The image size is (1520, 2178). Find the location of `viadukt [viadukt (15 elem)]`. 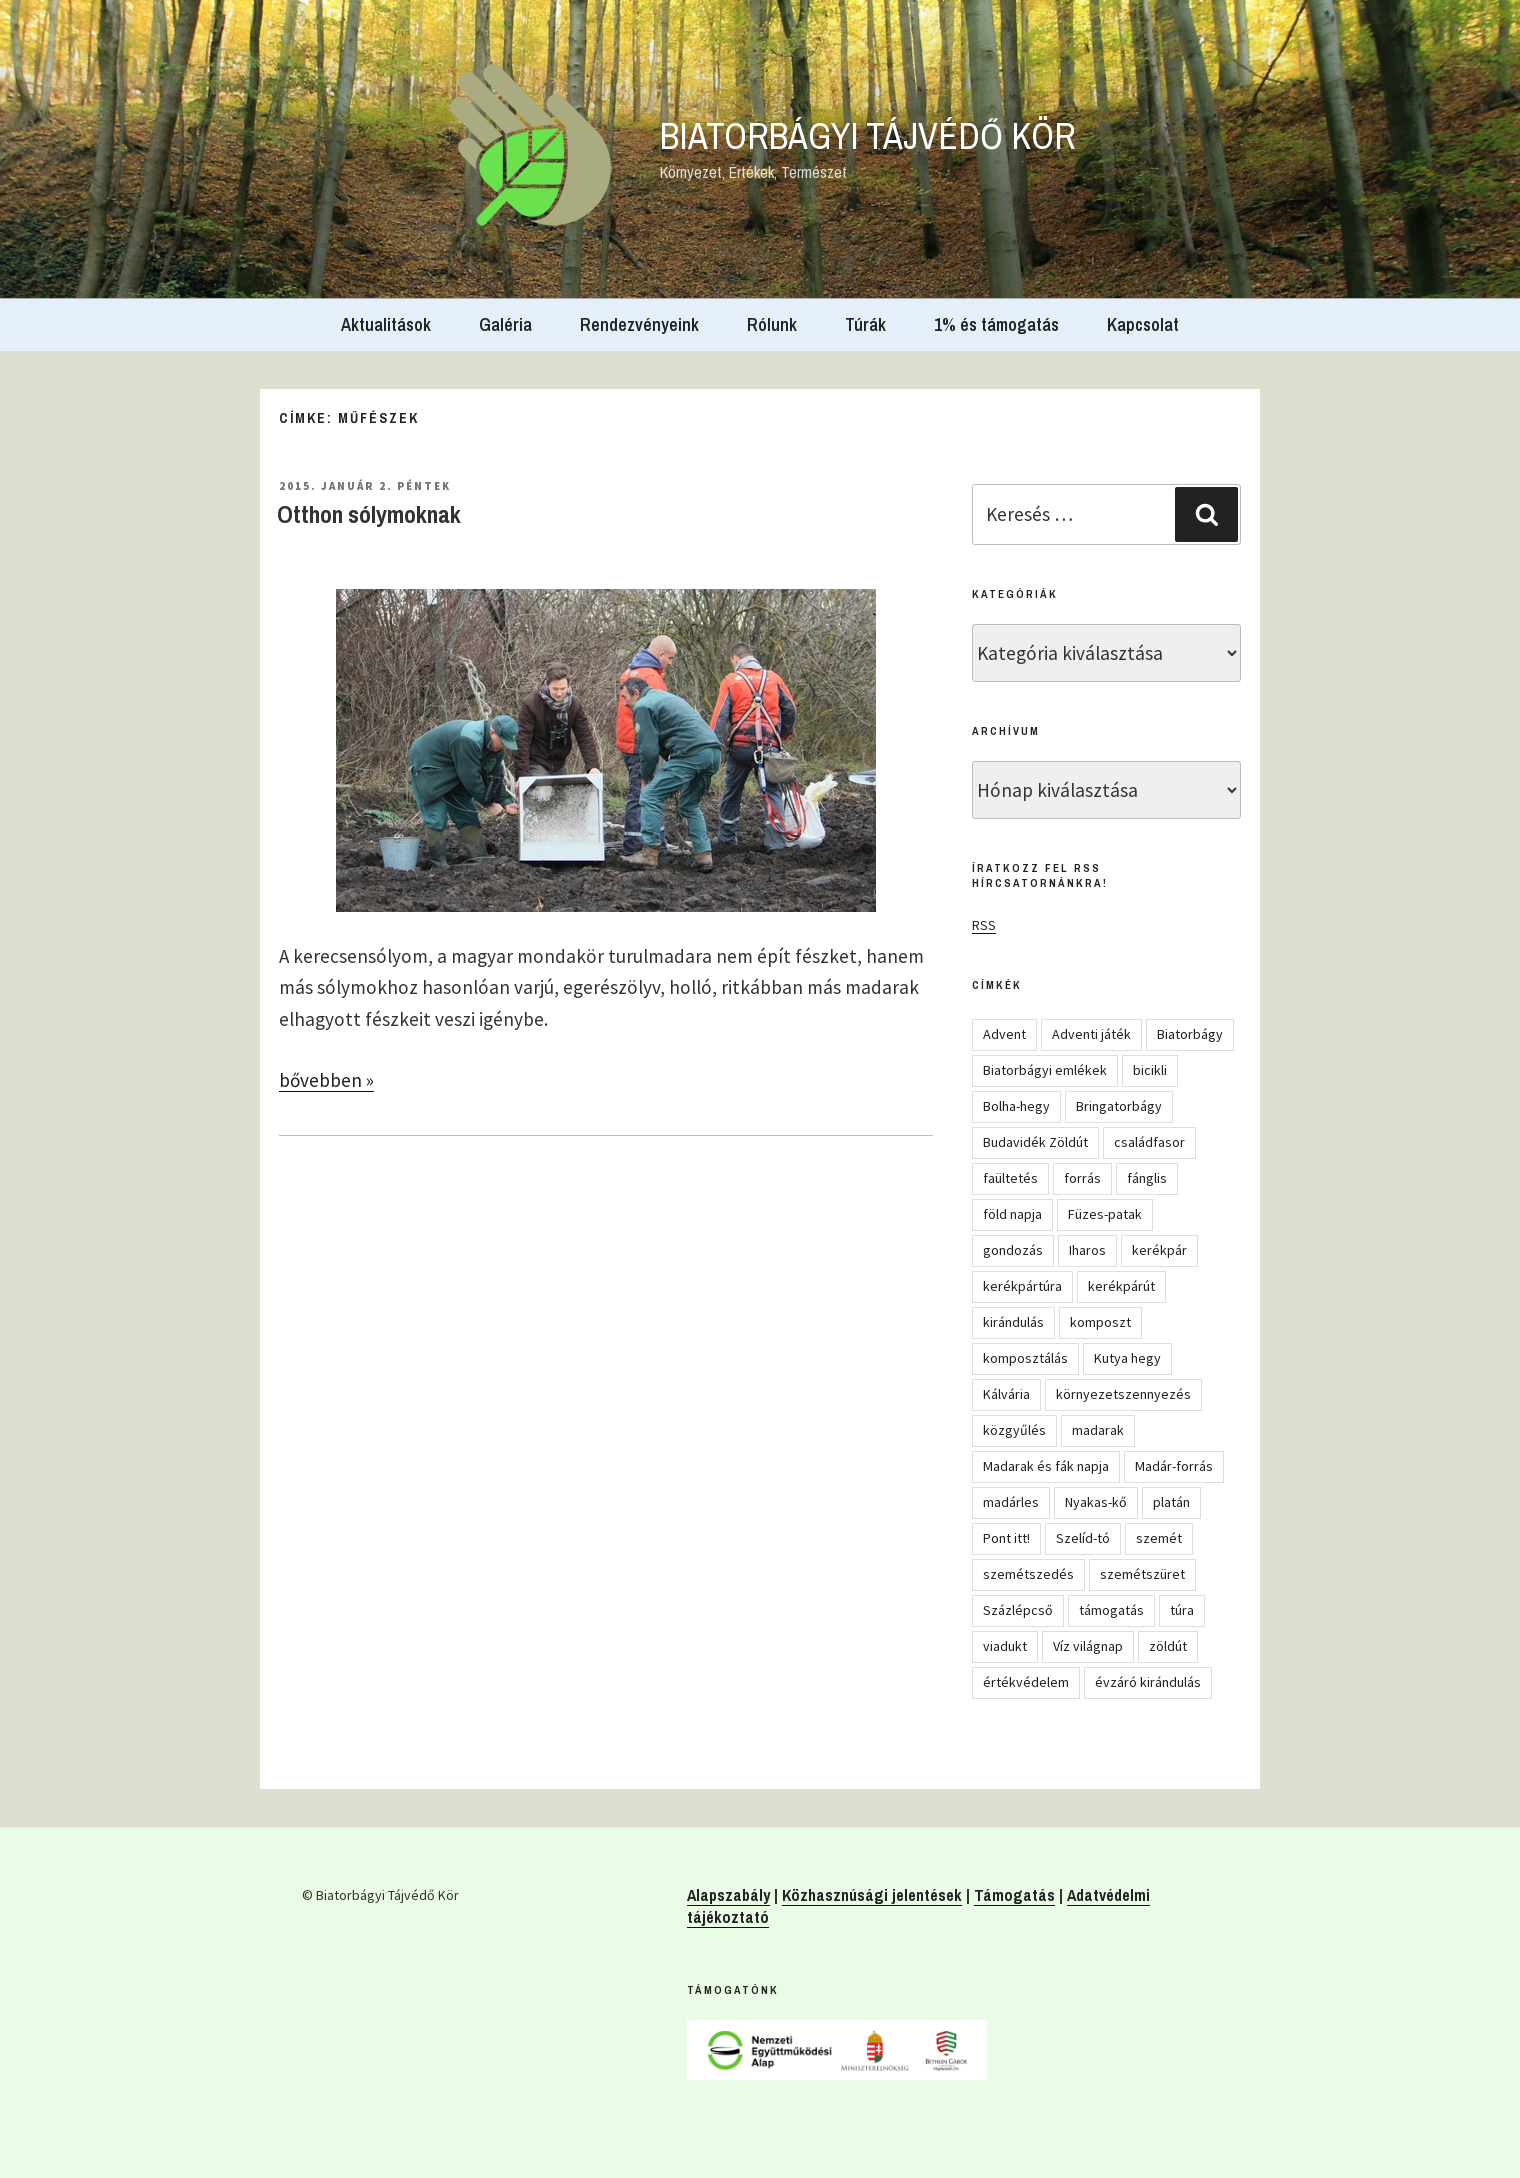

viadukt [viadukt (15 elem)] is located at coordinates (1005, 1646).